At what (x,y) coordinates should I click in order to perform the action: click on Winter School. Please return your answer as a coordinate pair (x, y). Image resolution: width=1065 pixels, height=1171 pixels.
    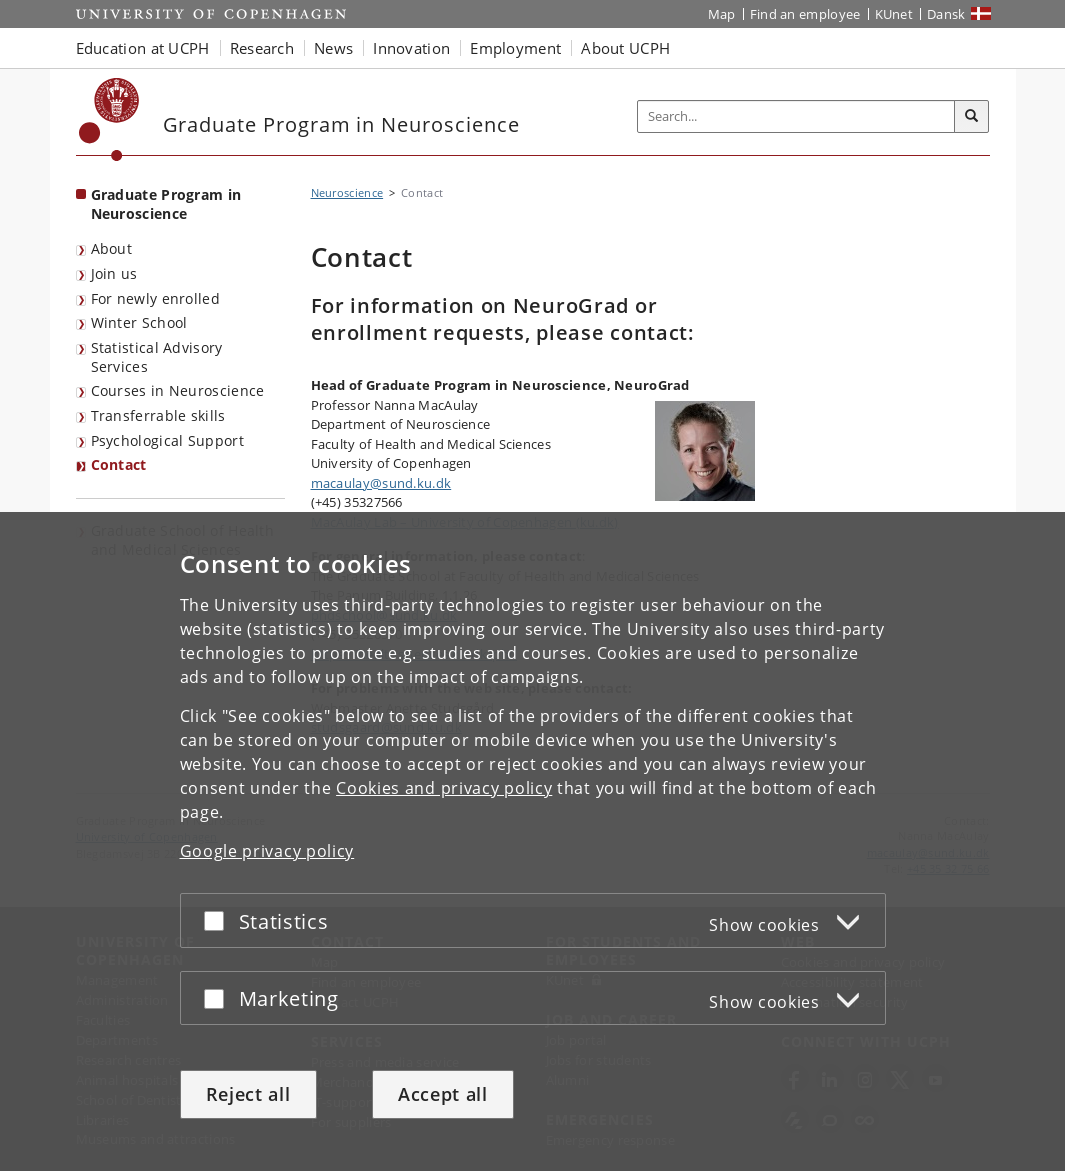
    Looking at the image, I should click on (139, 322).